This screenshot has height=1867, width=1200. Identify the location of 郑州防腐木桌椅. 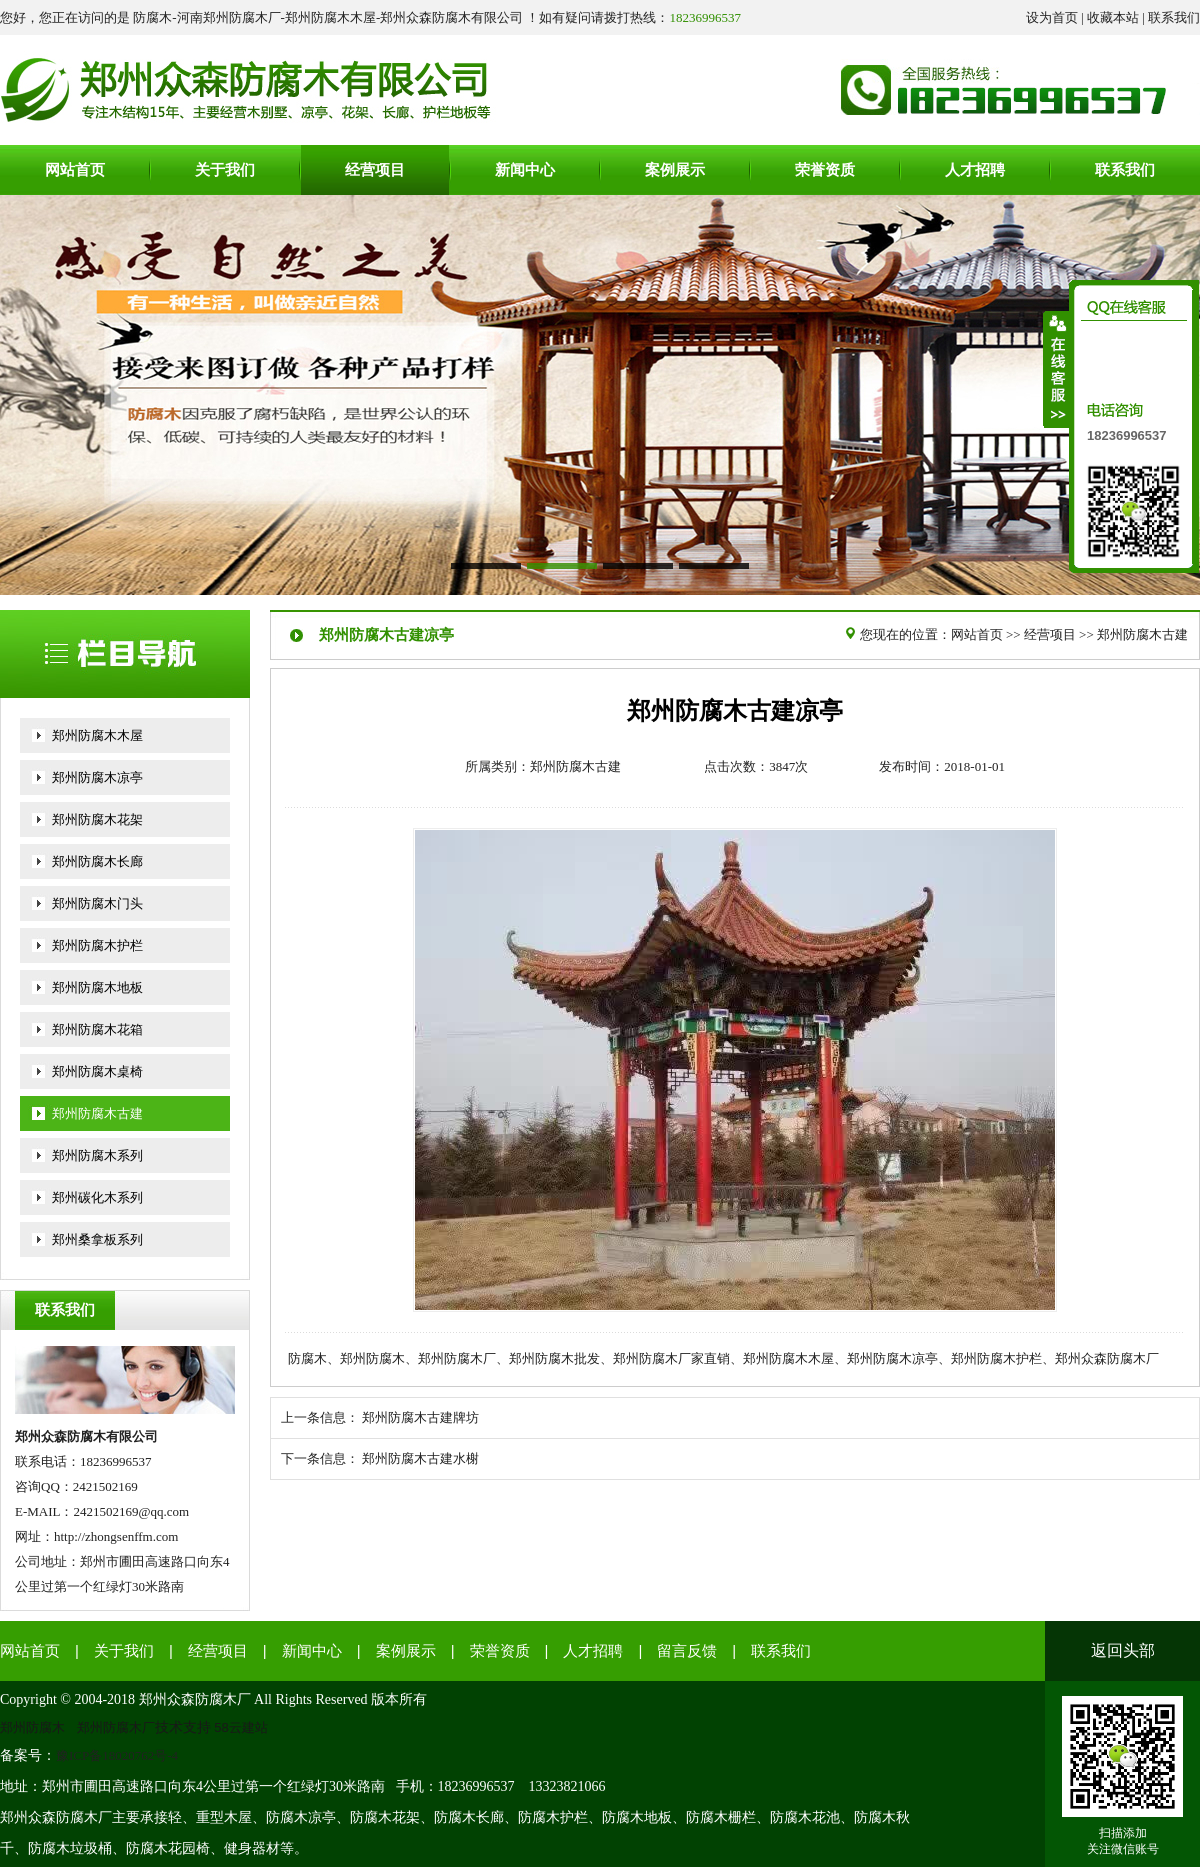
(97, 1071).